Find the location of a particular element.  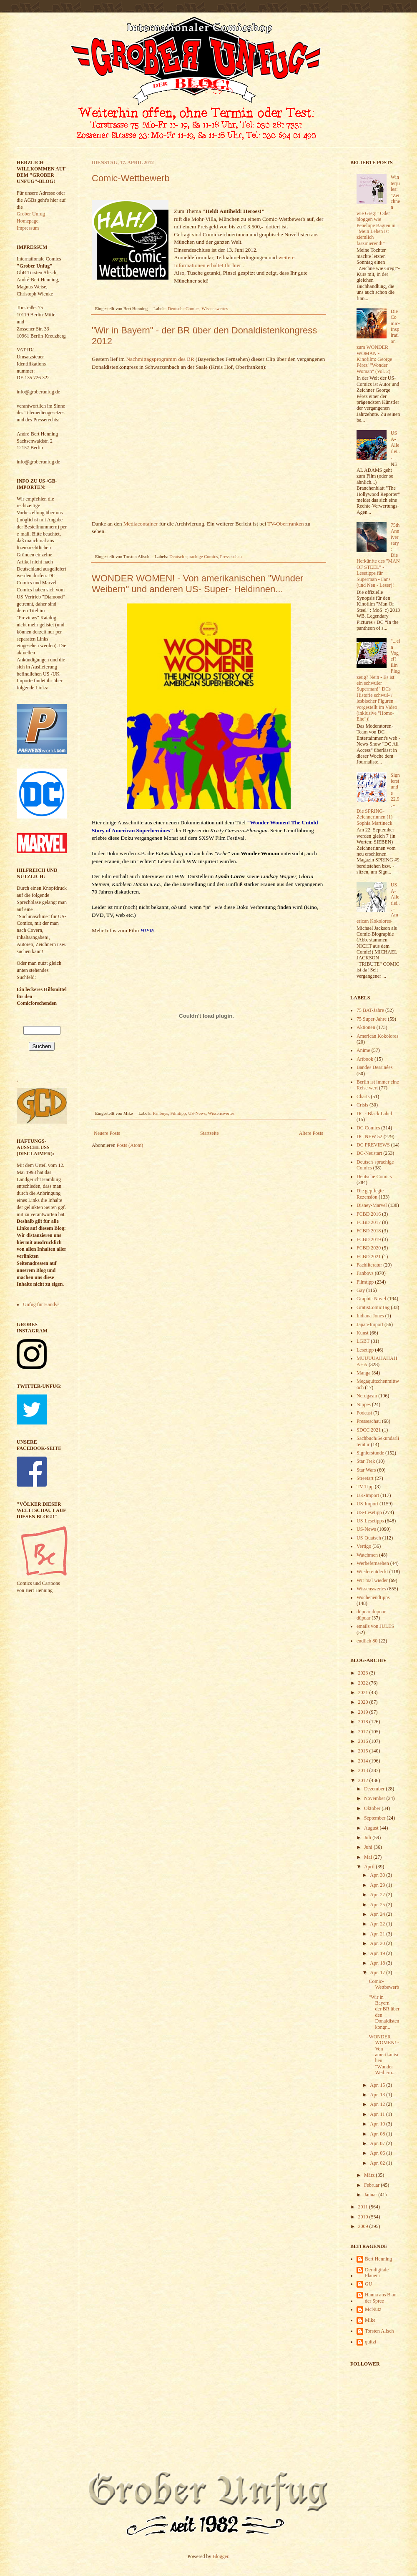

September is located at coordinates (375, 1818).